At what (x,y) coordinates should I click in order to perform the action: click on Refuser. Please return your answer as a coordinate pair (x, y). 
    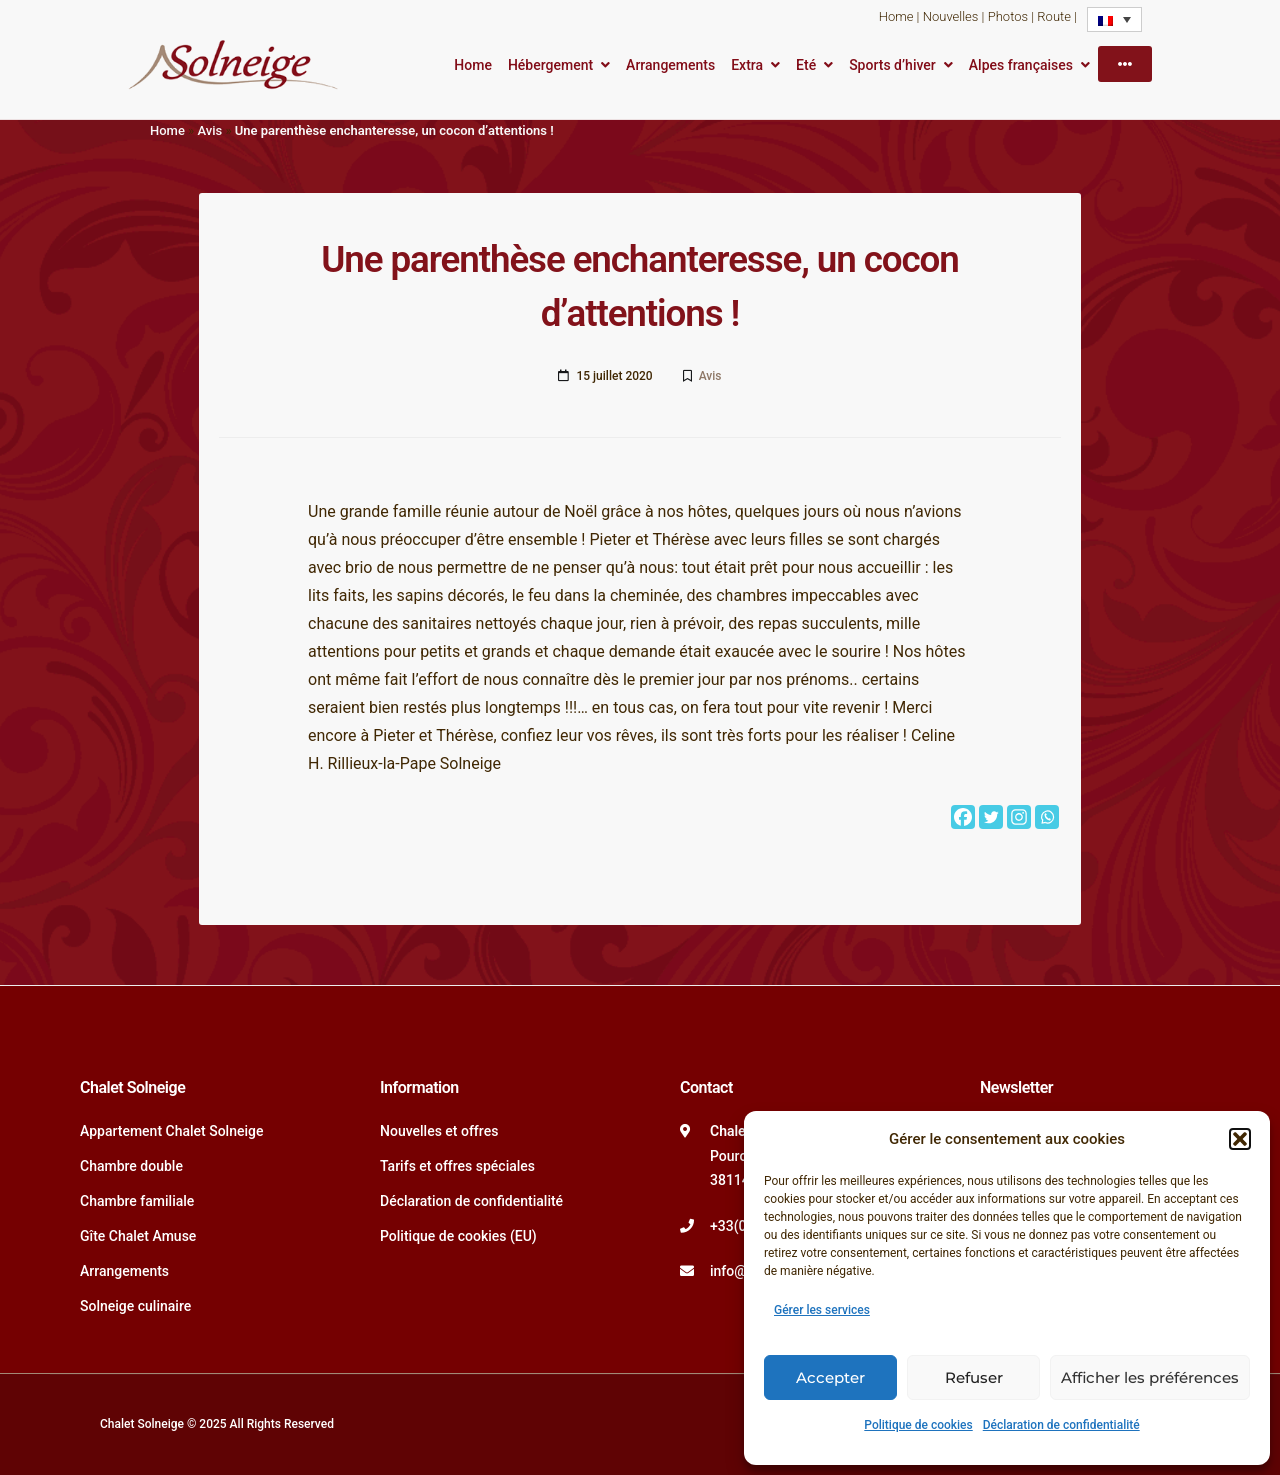
    Looking at the image, I should click on (974, 1377).